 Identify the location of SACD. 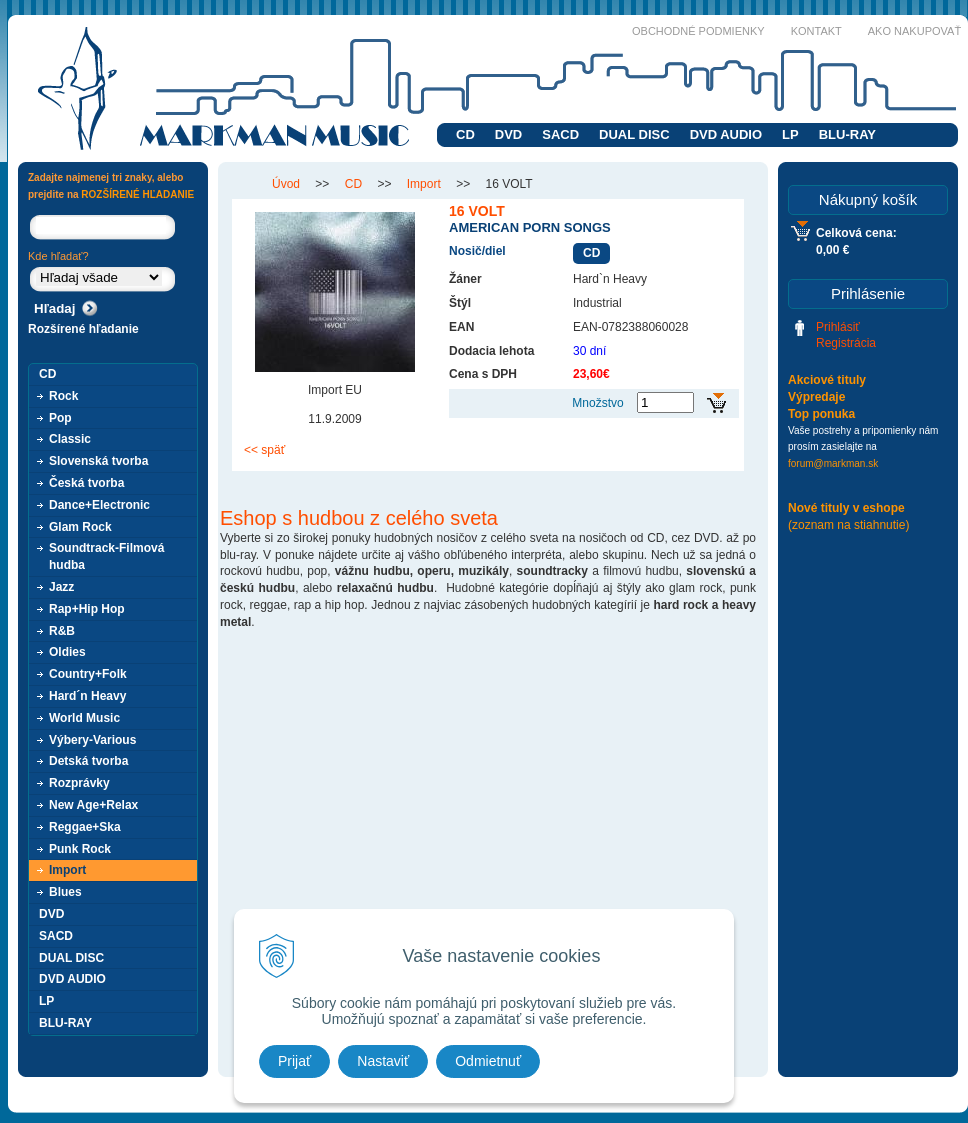
(560, 134).